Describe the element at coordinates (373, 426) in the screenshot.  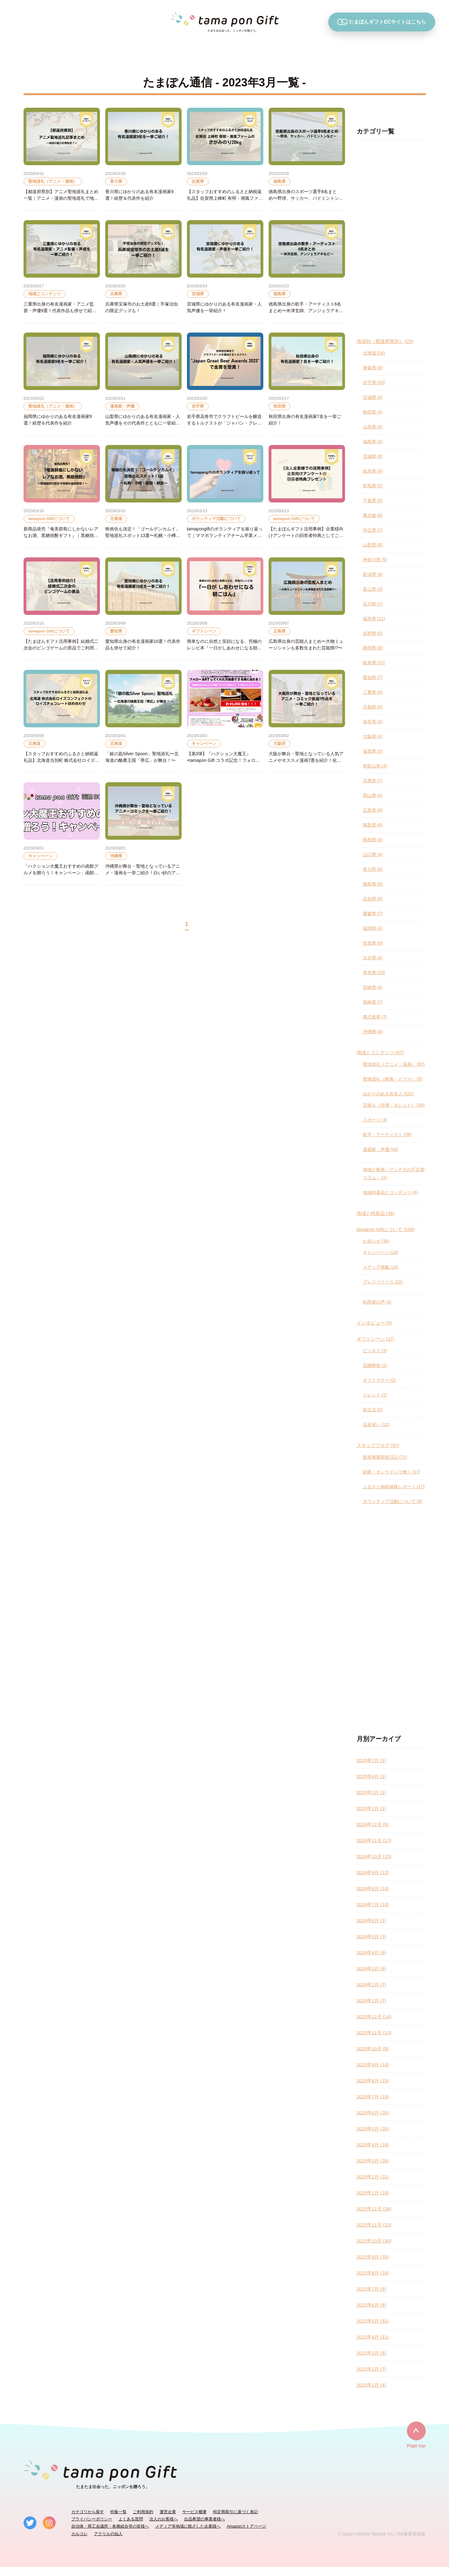
I see `山形県 (4)` at that location.